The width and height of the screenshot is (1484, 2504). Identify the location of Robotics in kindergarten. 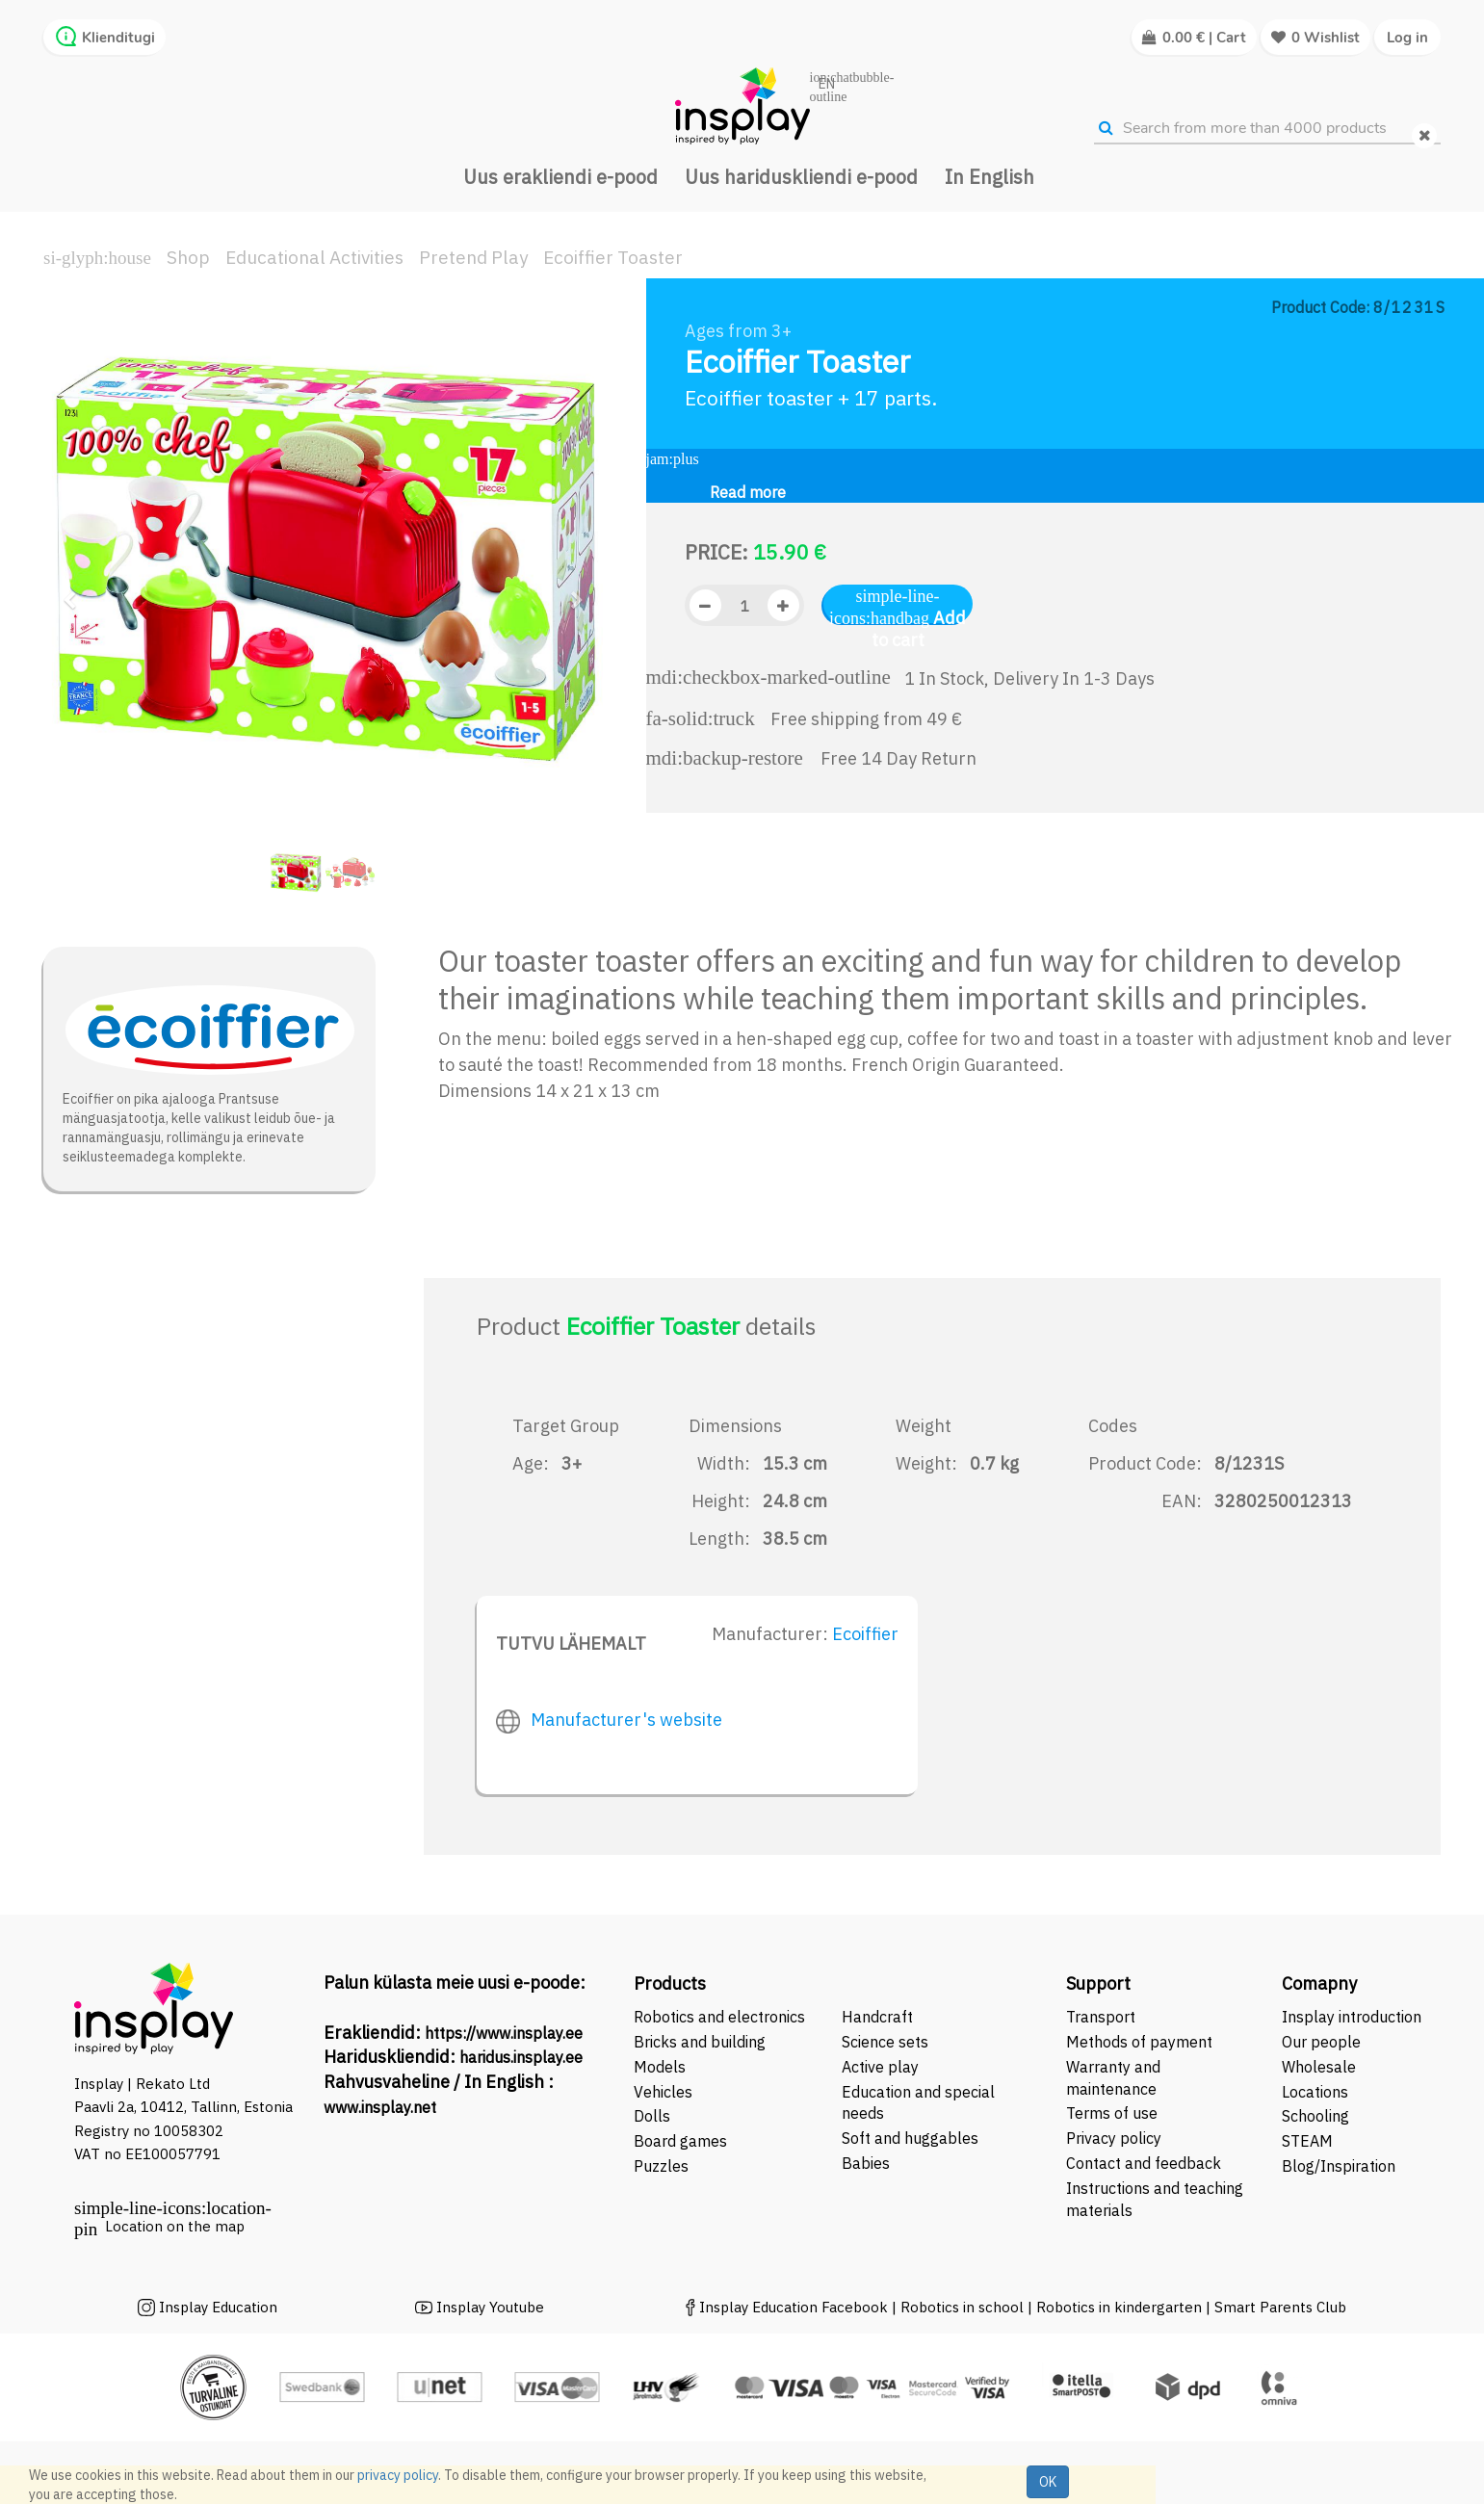
(1121, 2307).